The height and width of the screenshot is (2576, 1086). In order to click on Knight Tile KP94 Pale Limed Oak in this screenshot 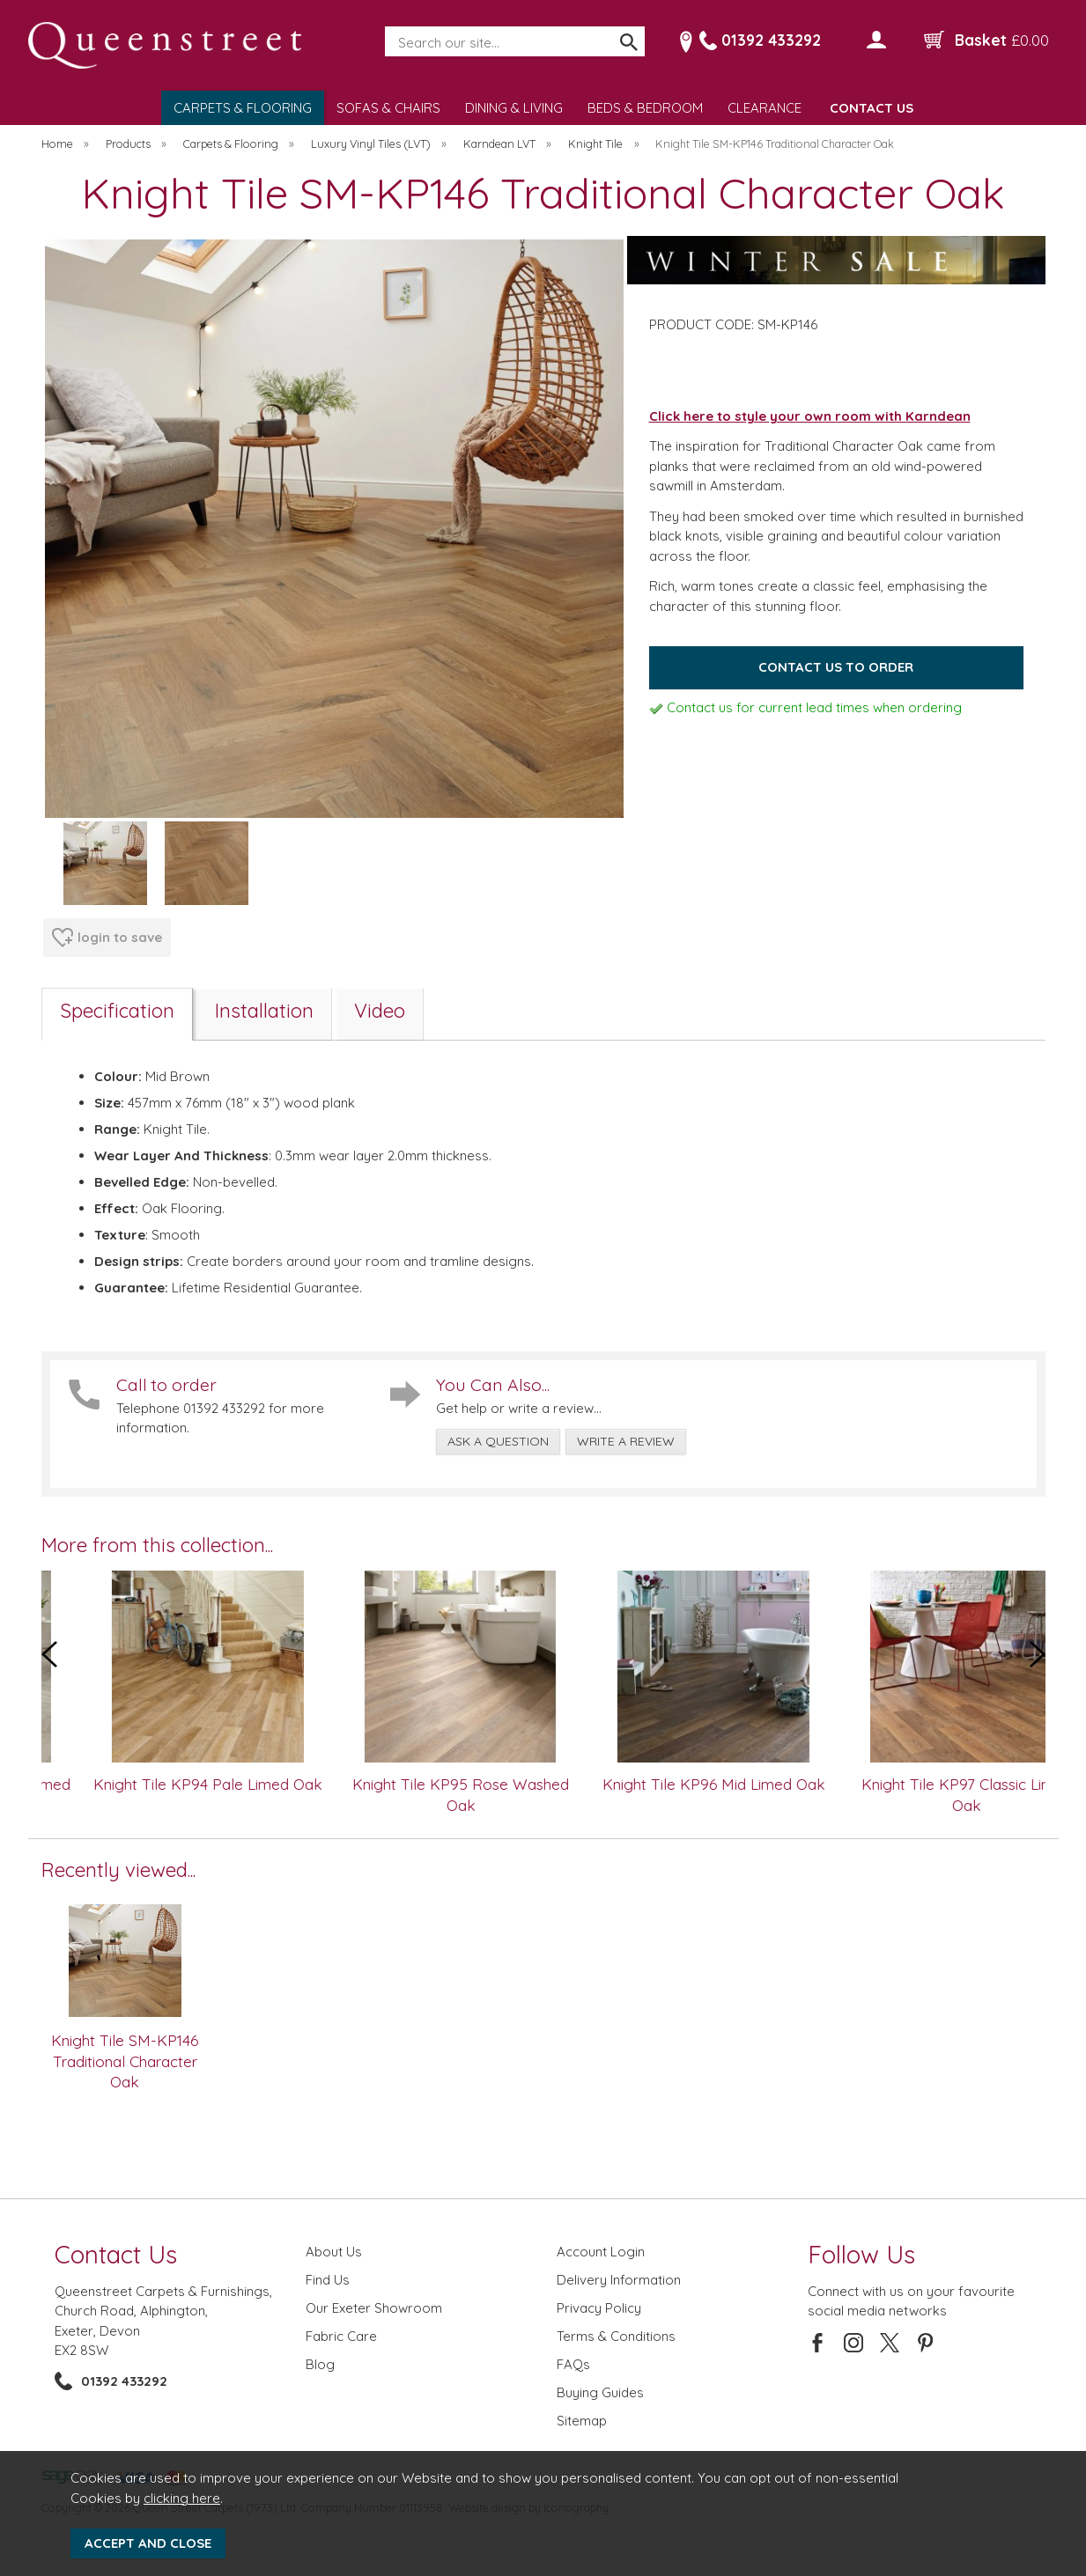, I will do `click(243, 1784)`.